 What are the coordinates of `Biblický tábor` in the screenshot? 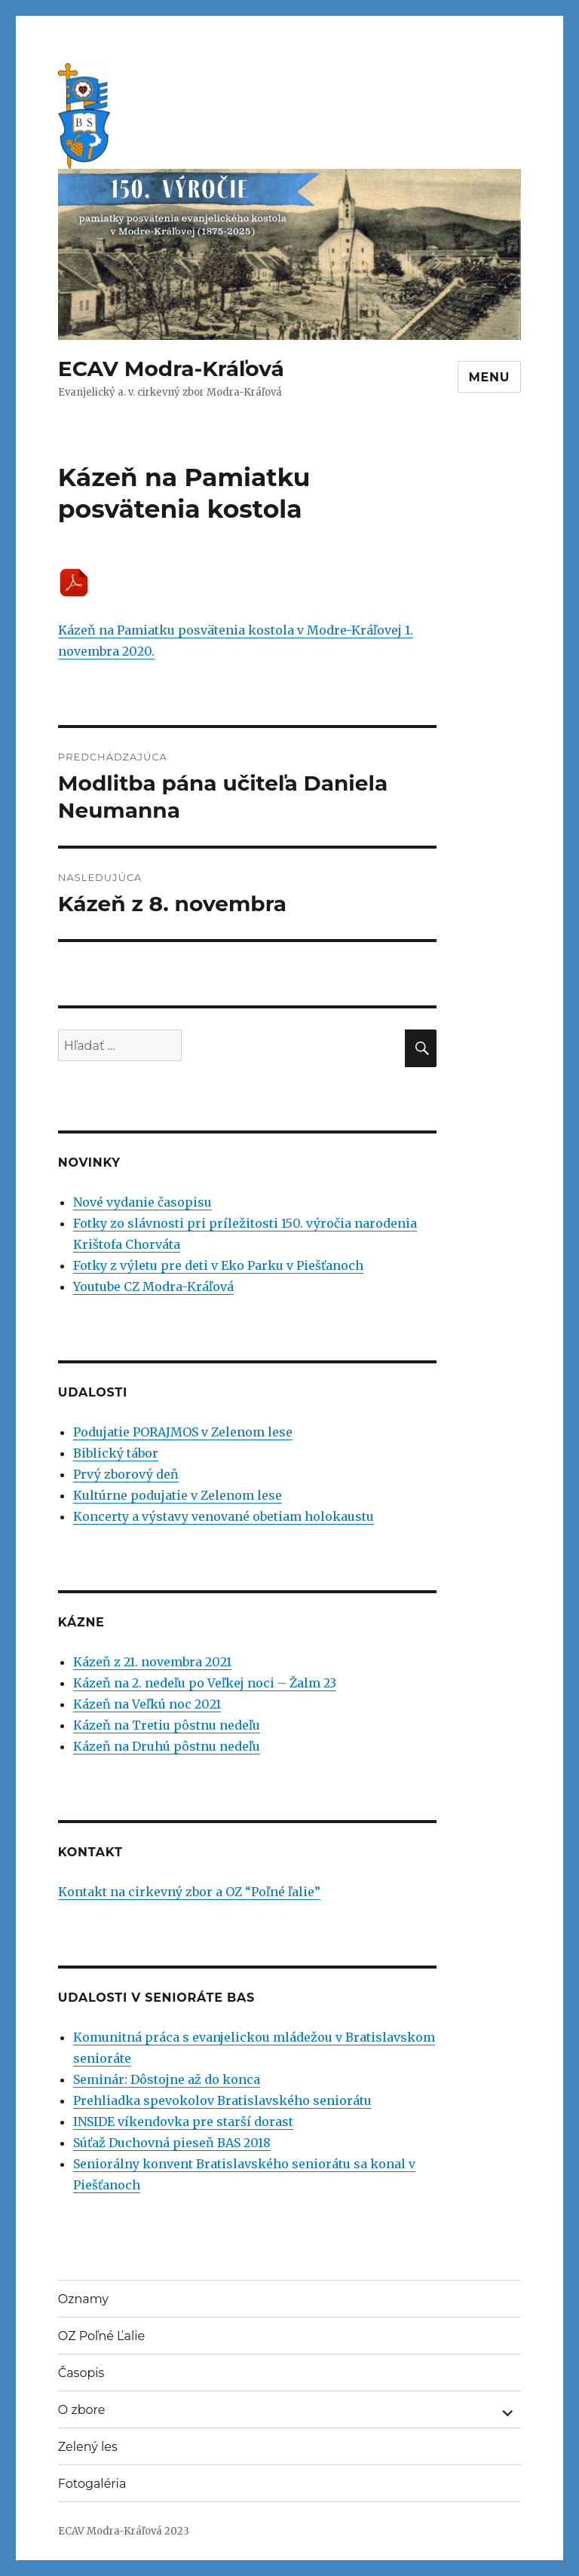 It's located at (115, 1453).